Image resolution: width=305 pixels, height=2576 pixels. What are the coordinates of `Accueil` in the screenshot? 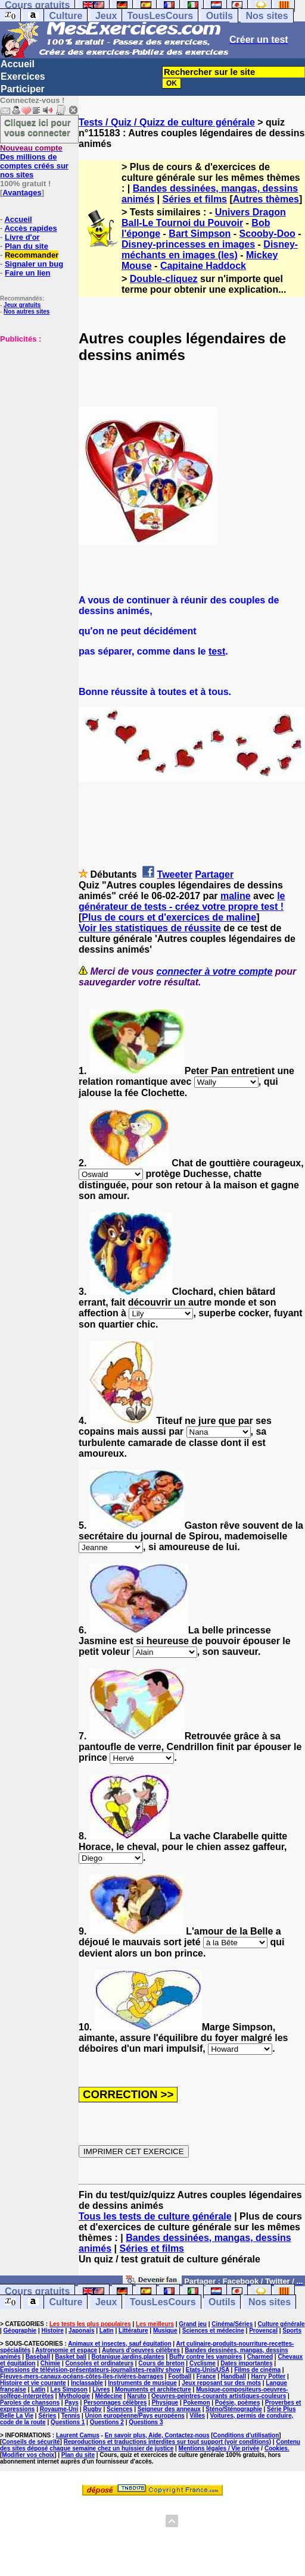 It's located at (18, 64).